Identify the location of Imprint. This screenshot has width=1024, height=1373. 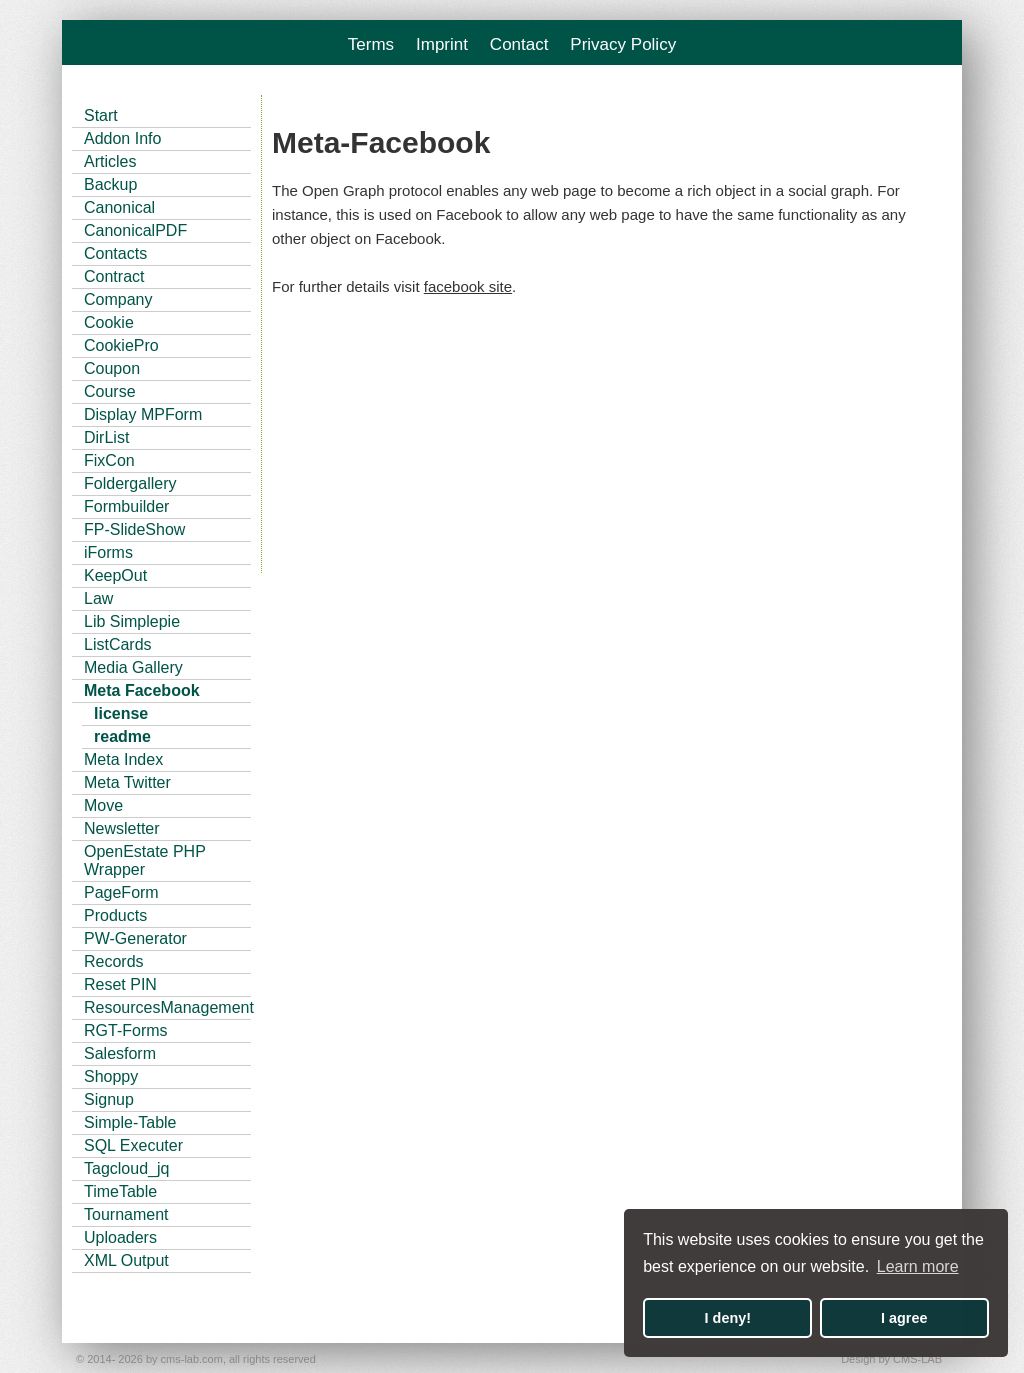
(442, 44).